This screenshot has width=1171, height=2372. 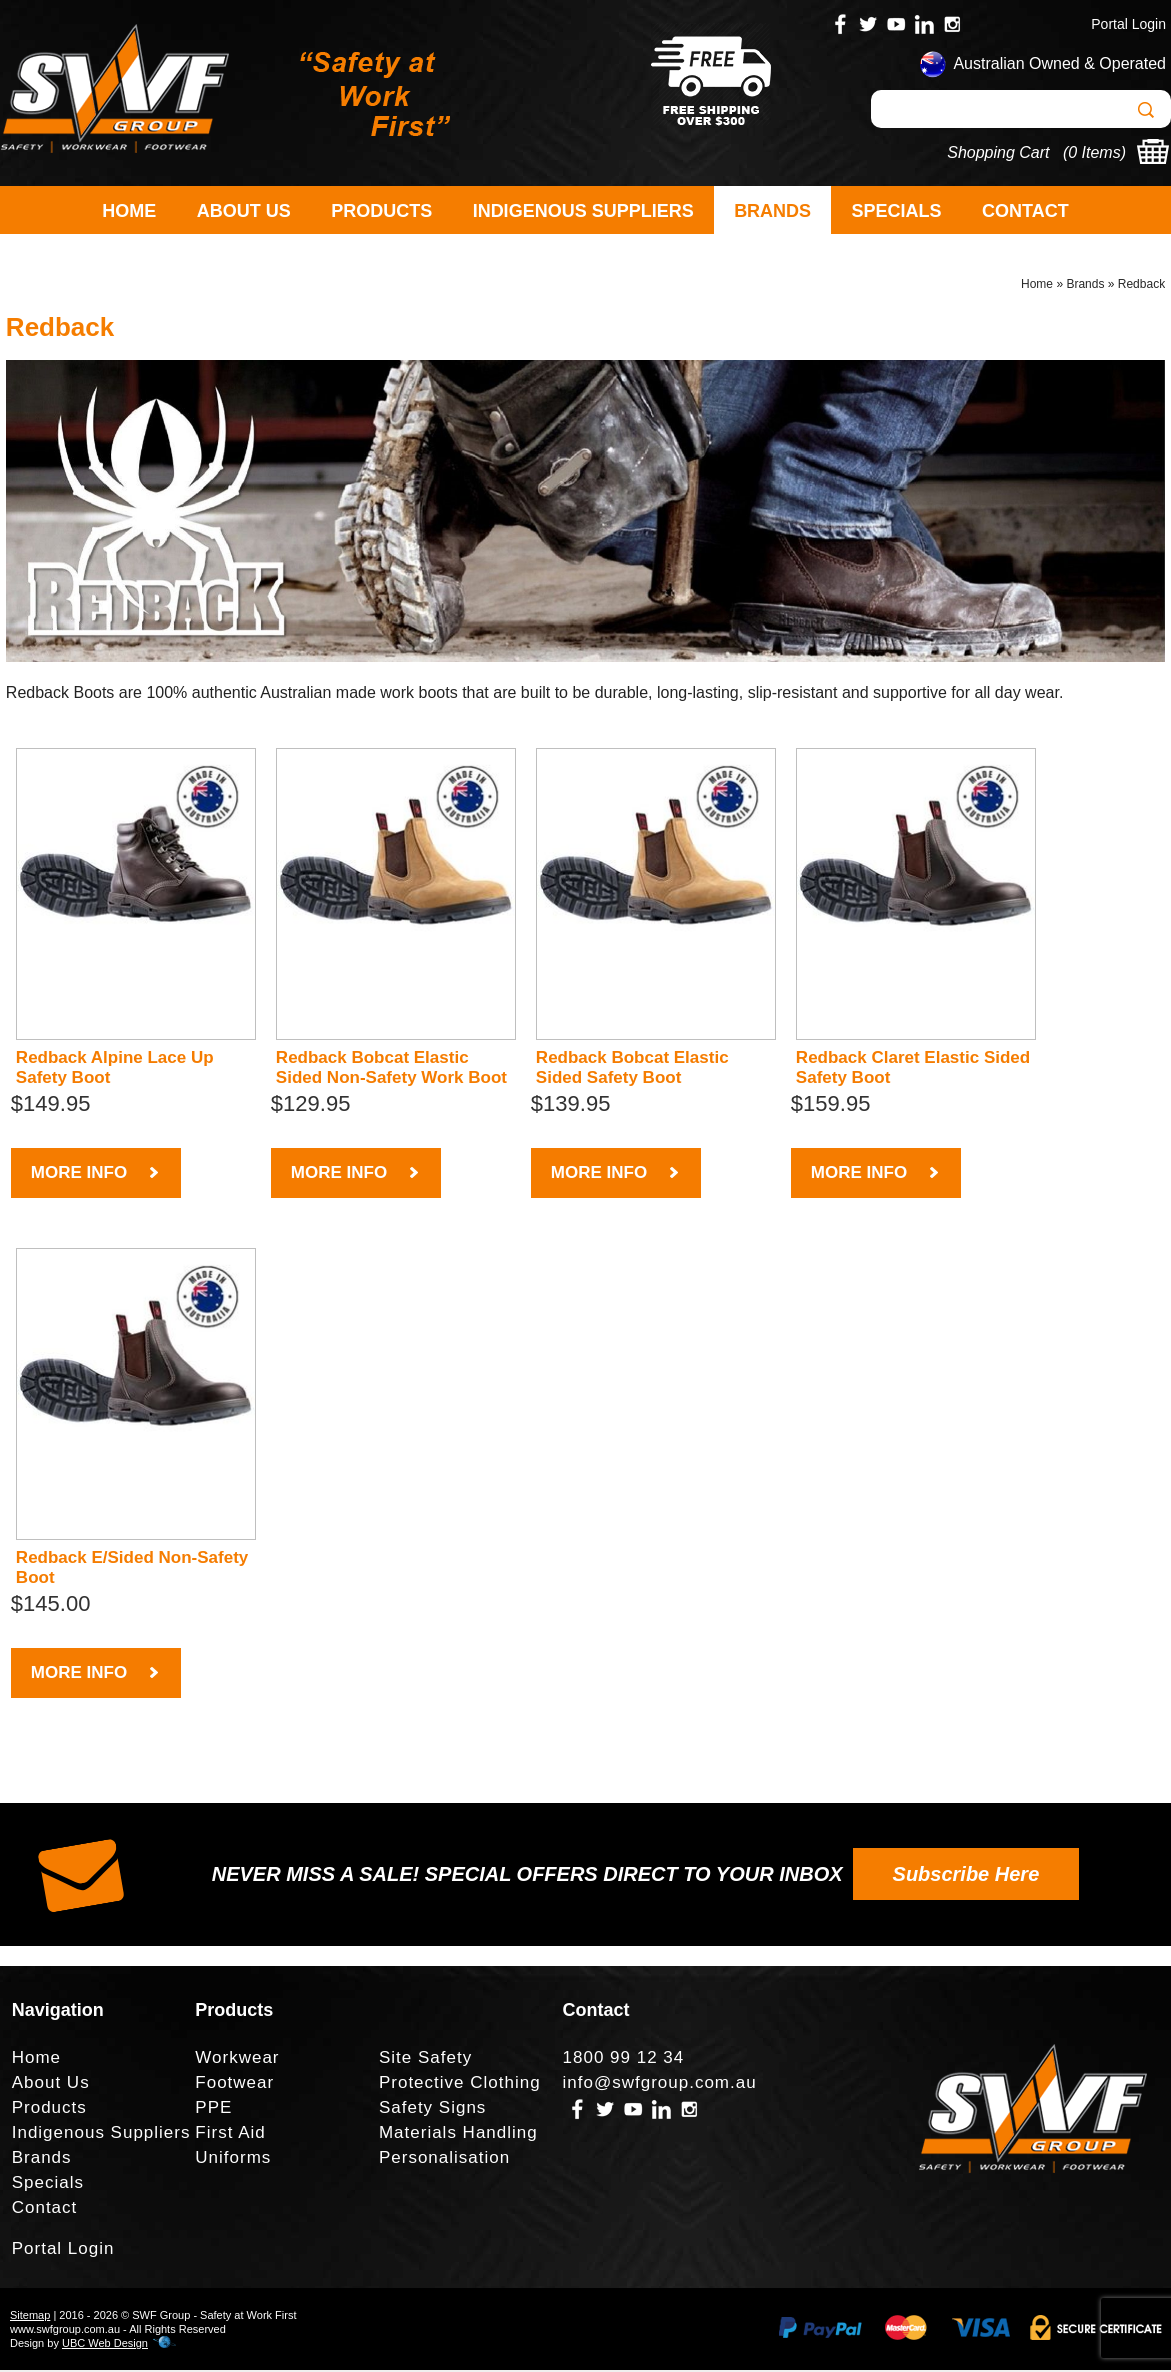 I want to click on UBC Web Design, so click(x=105, y=2345).